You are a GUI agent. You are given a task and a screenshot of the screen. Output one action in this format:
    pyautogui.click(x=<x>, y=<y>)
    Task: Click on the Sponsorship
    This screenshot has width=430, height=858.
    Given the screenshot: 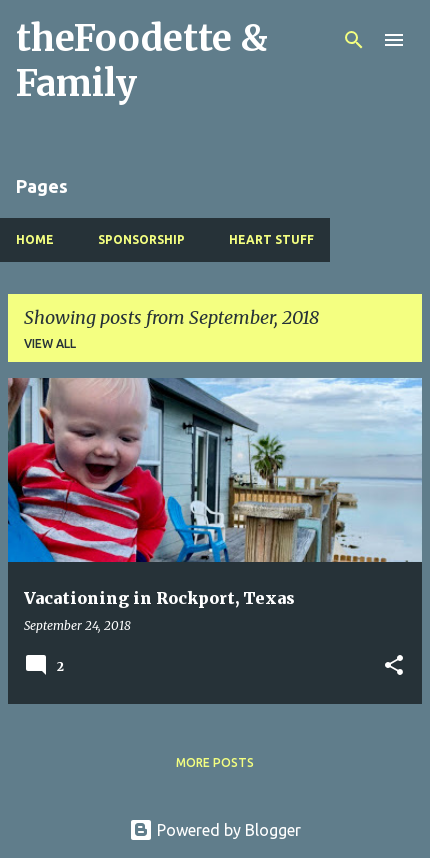 What is the action you would take?
    pyautogui.click(x=141, y=239)
    